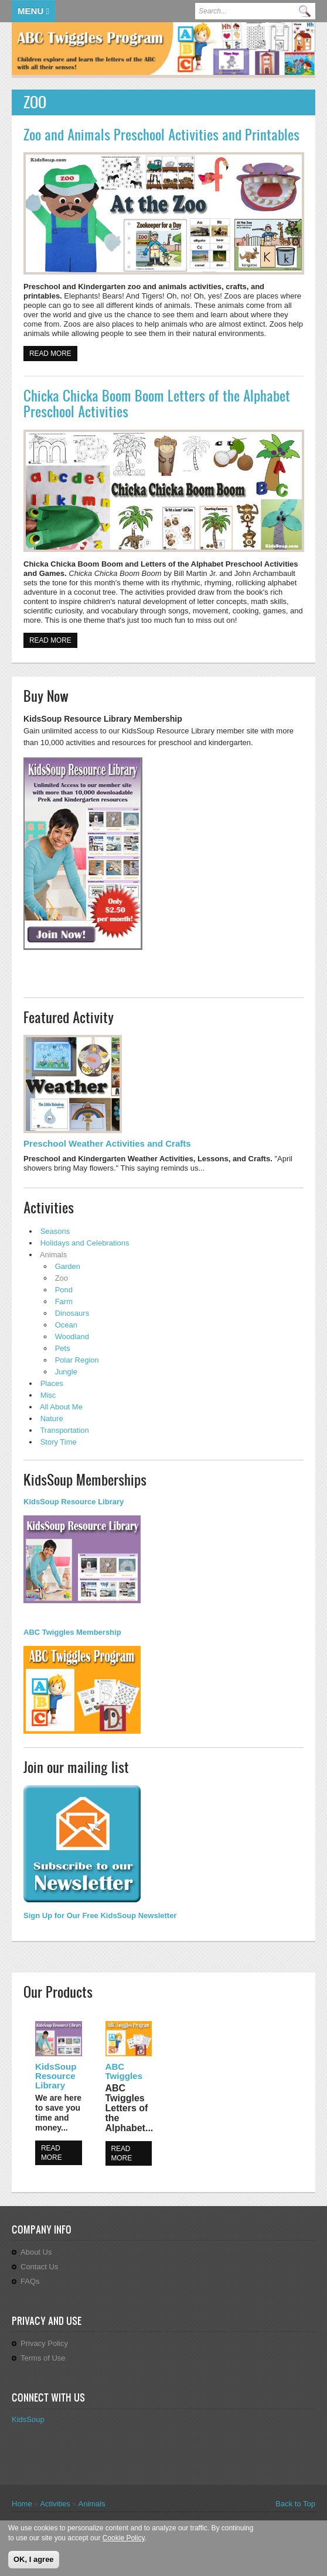 The height and width of the screenshot is (2576, 327). Describe the element at coordinates (48, 1395) in the screenshot. I see `Misc` at that location.